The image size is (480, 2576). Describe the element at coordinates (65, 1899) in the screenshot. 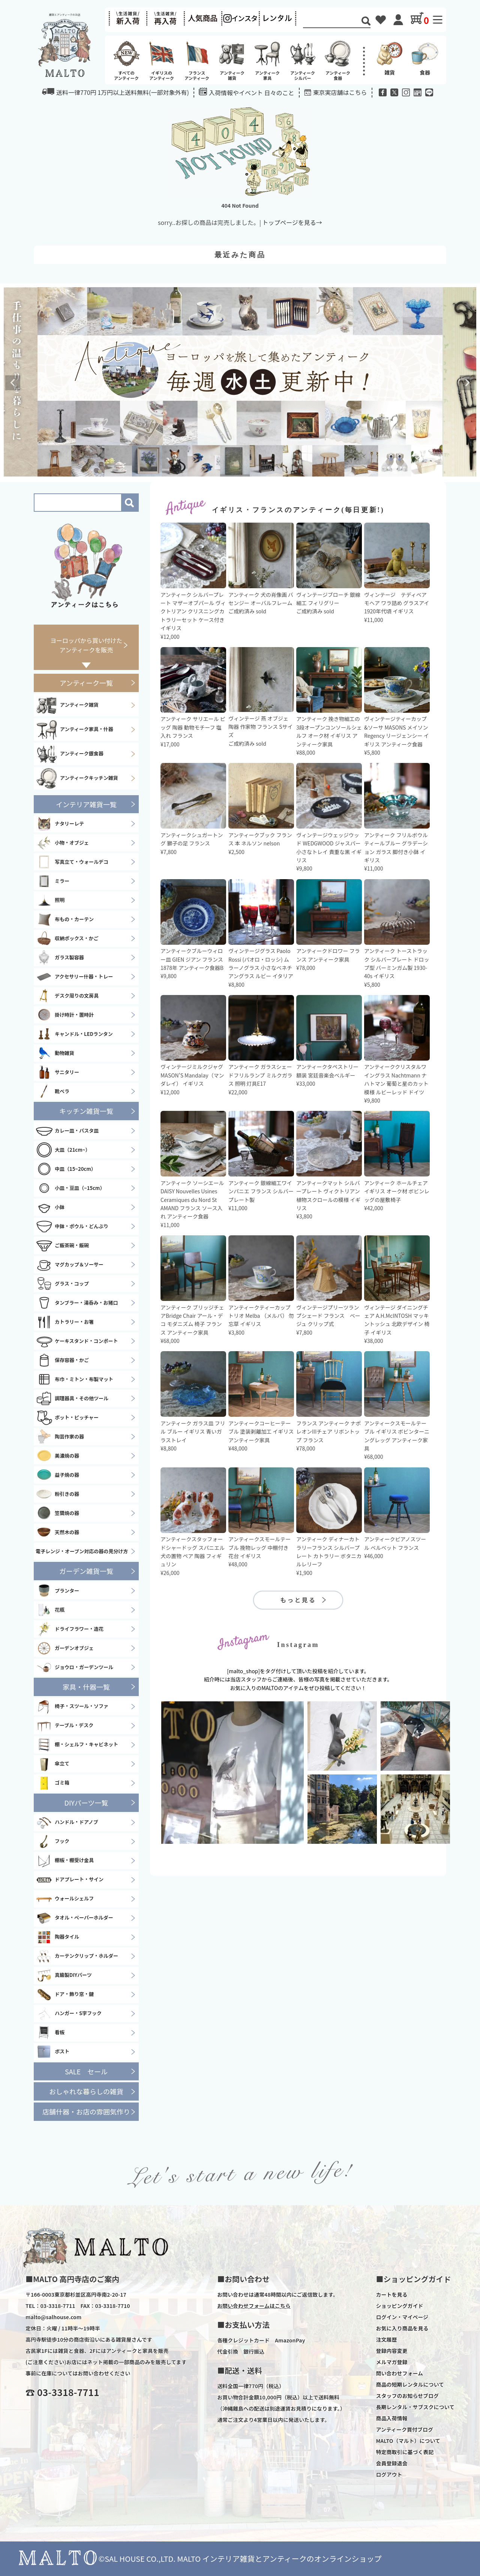

I see `ウォールシェルフ` at that location.